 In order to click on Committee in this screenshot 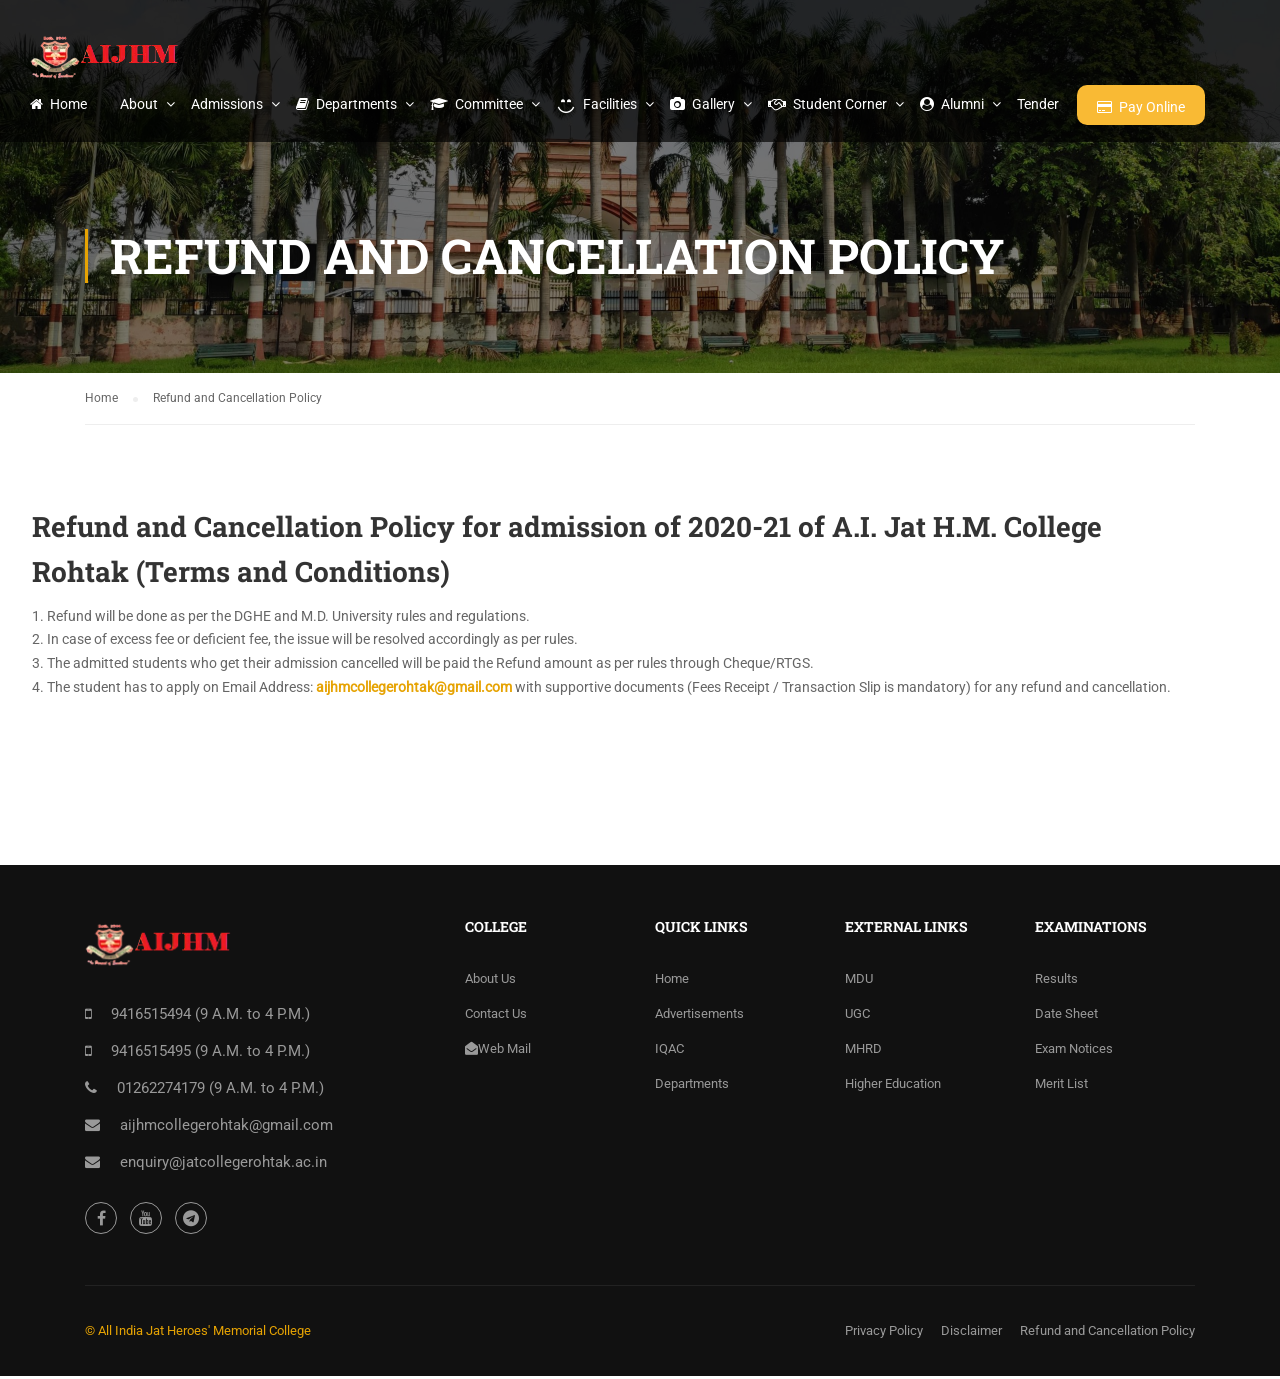, I will do `click(476, 104)`.